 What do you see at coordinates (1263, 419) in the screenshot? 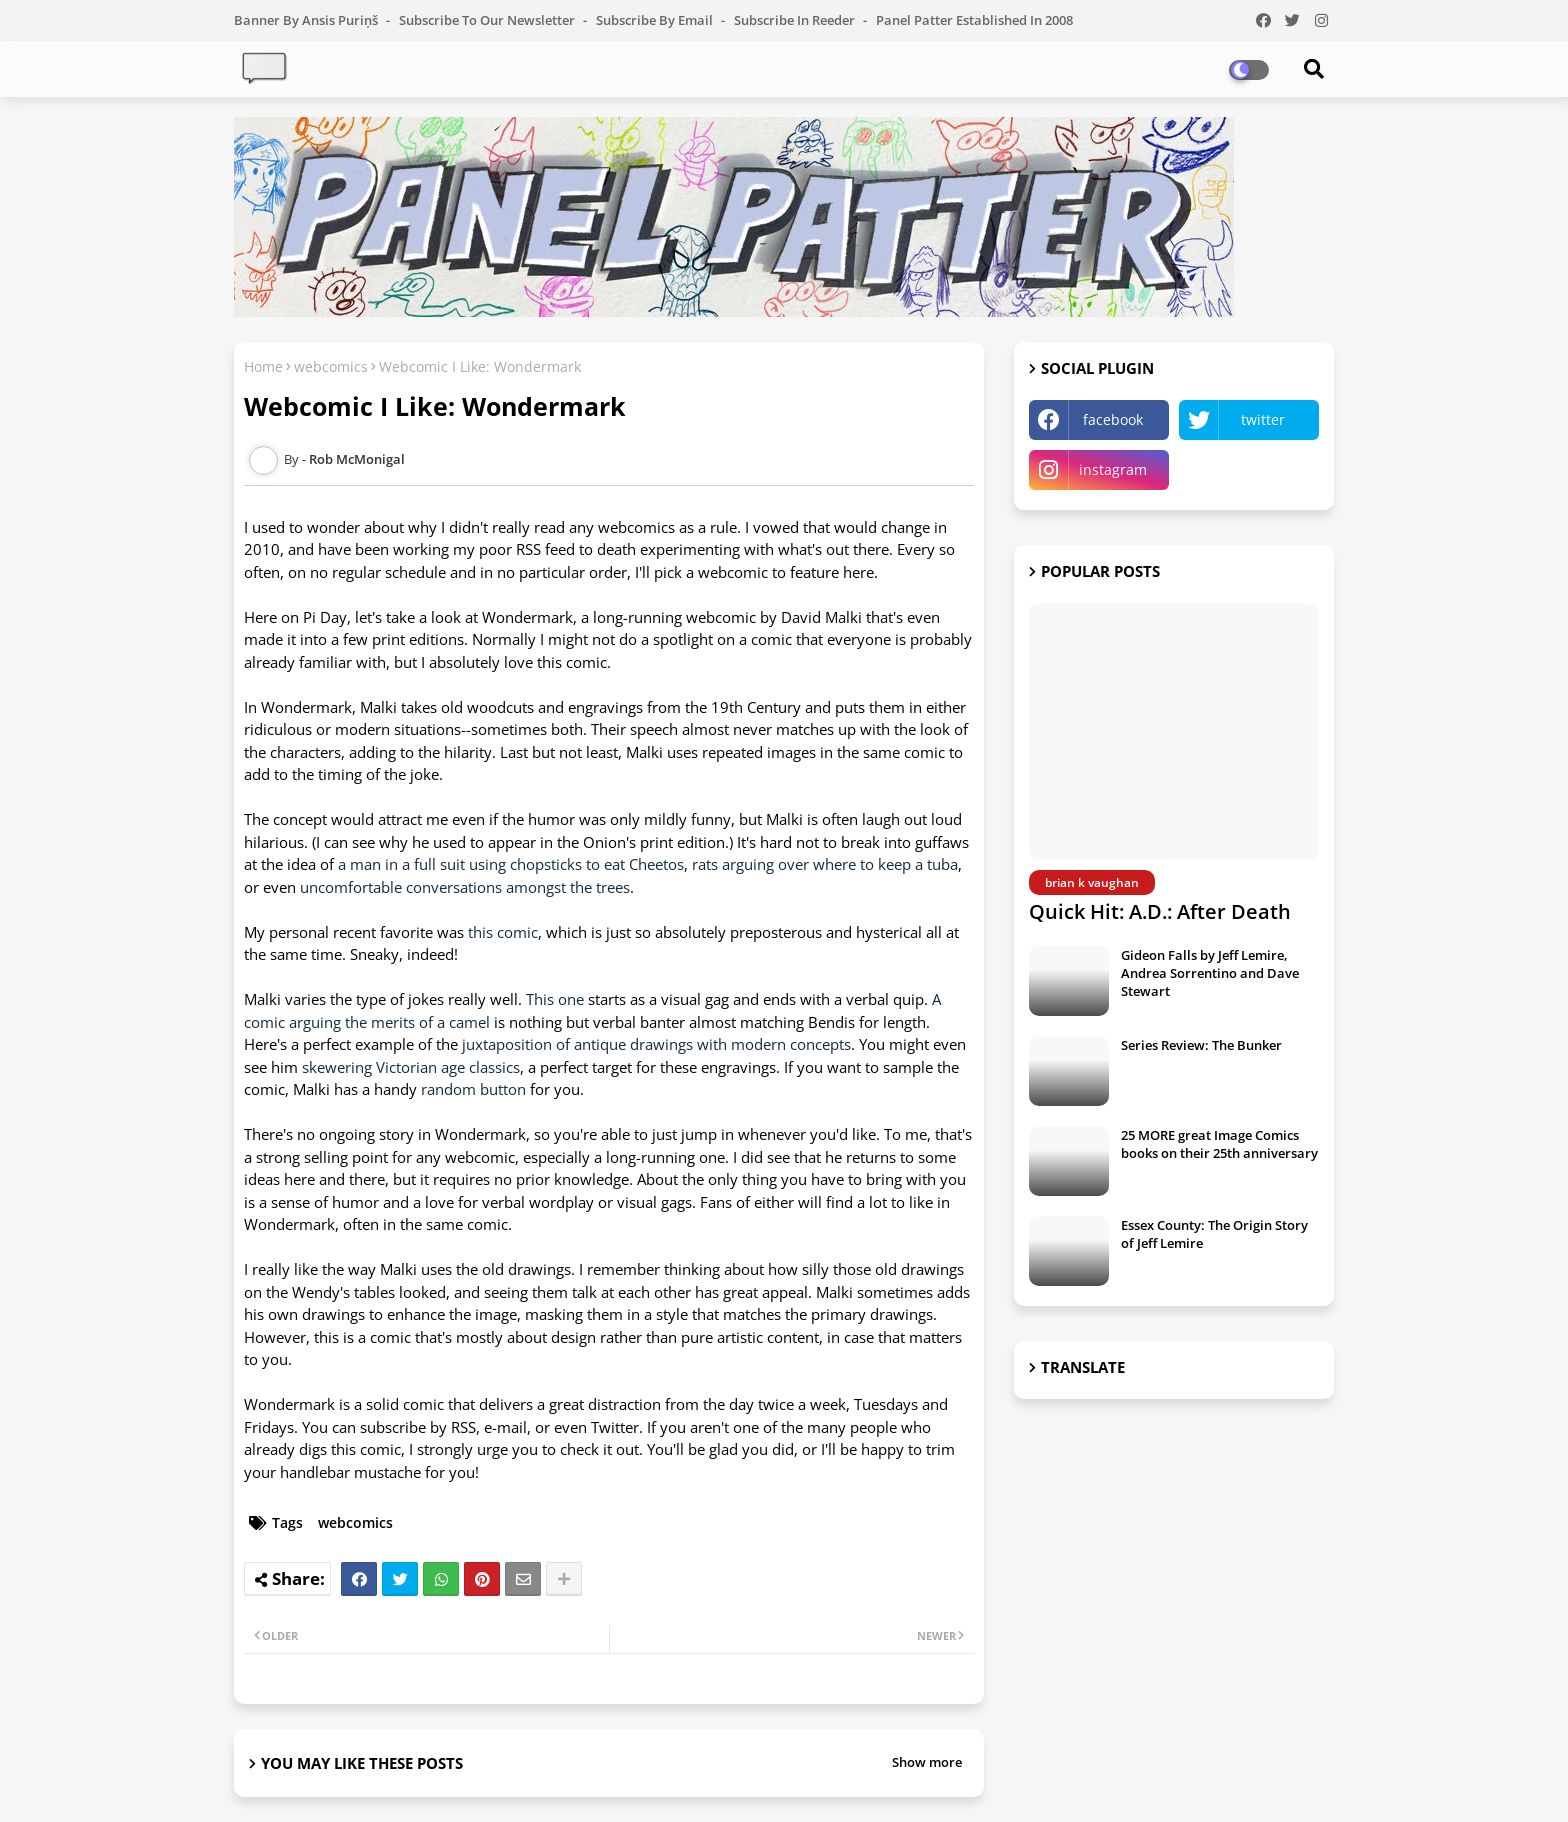
I see `twitter` at bounding box center [1263, 419].